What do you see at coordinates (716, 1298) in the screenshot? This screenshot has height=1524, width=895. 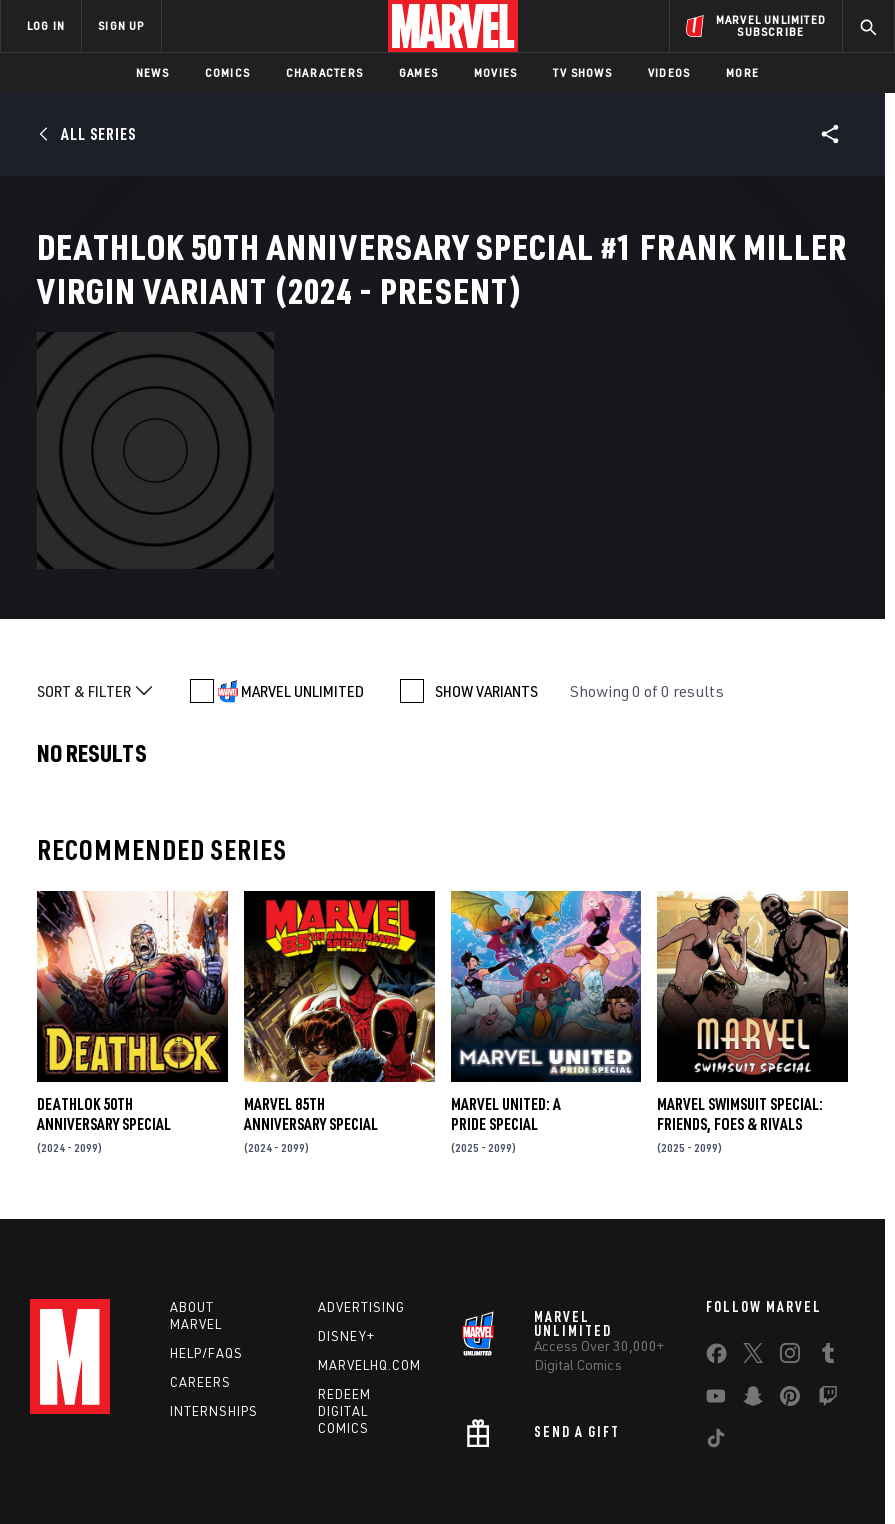 I see `[share on Youtube]` at bounding box center [716, 1298].